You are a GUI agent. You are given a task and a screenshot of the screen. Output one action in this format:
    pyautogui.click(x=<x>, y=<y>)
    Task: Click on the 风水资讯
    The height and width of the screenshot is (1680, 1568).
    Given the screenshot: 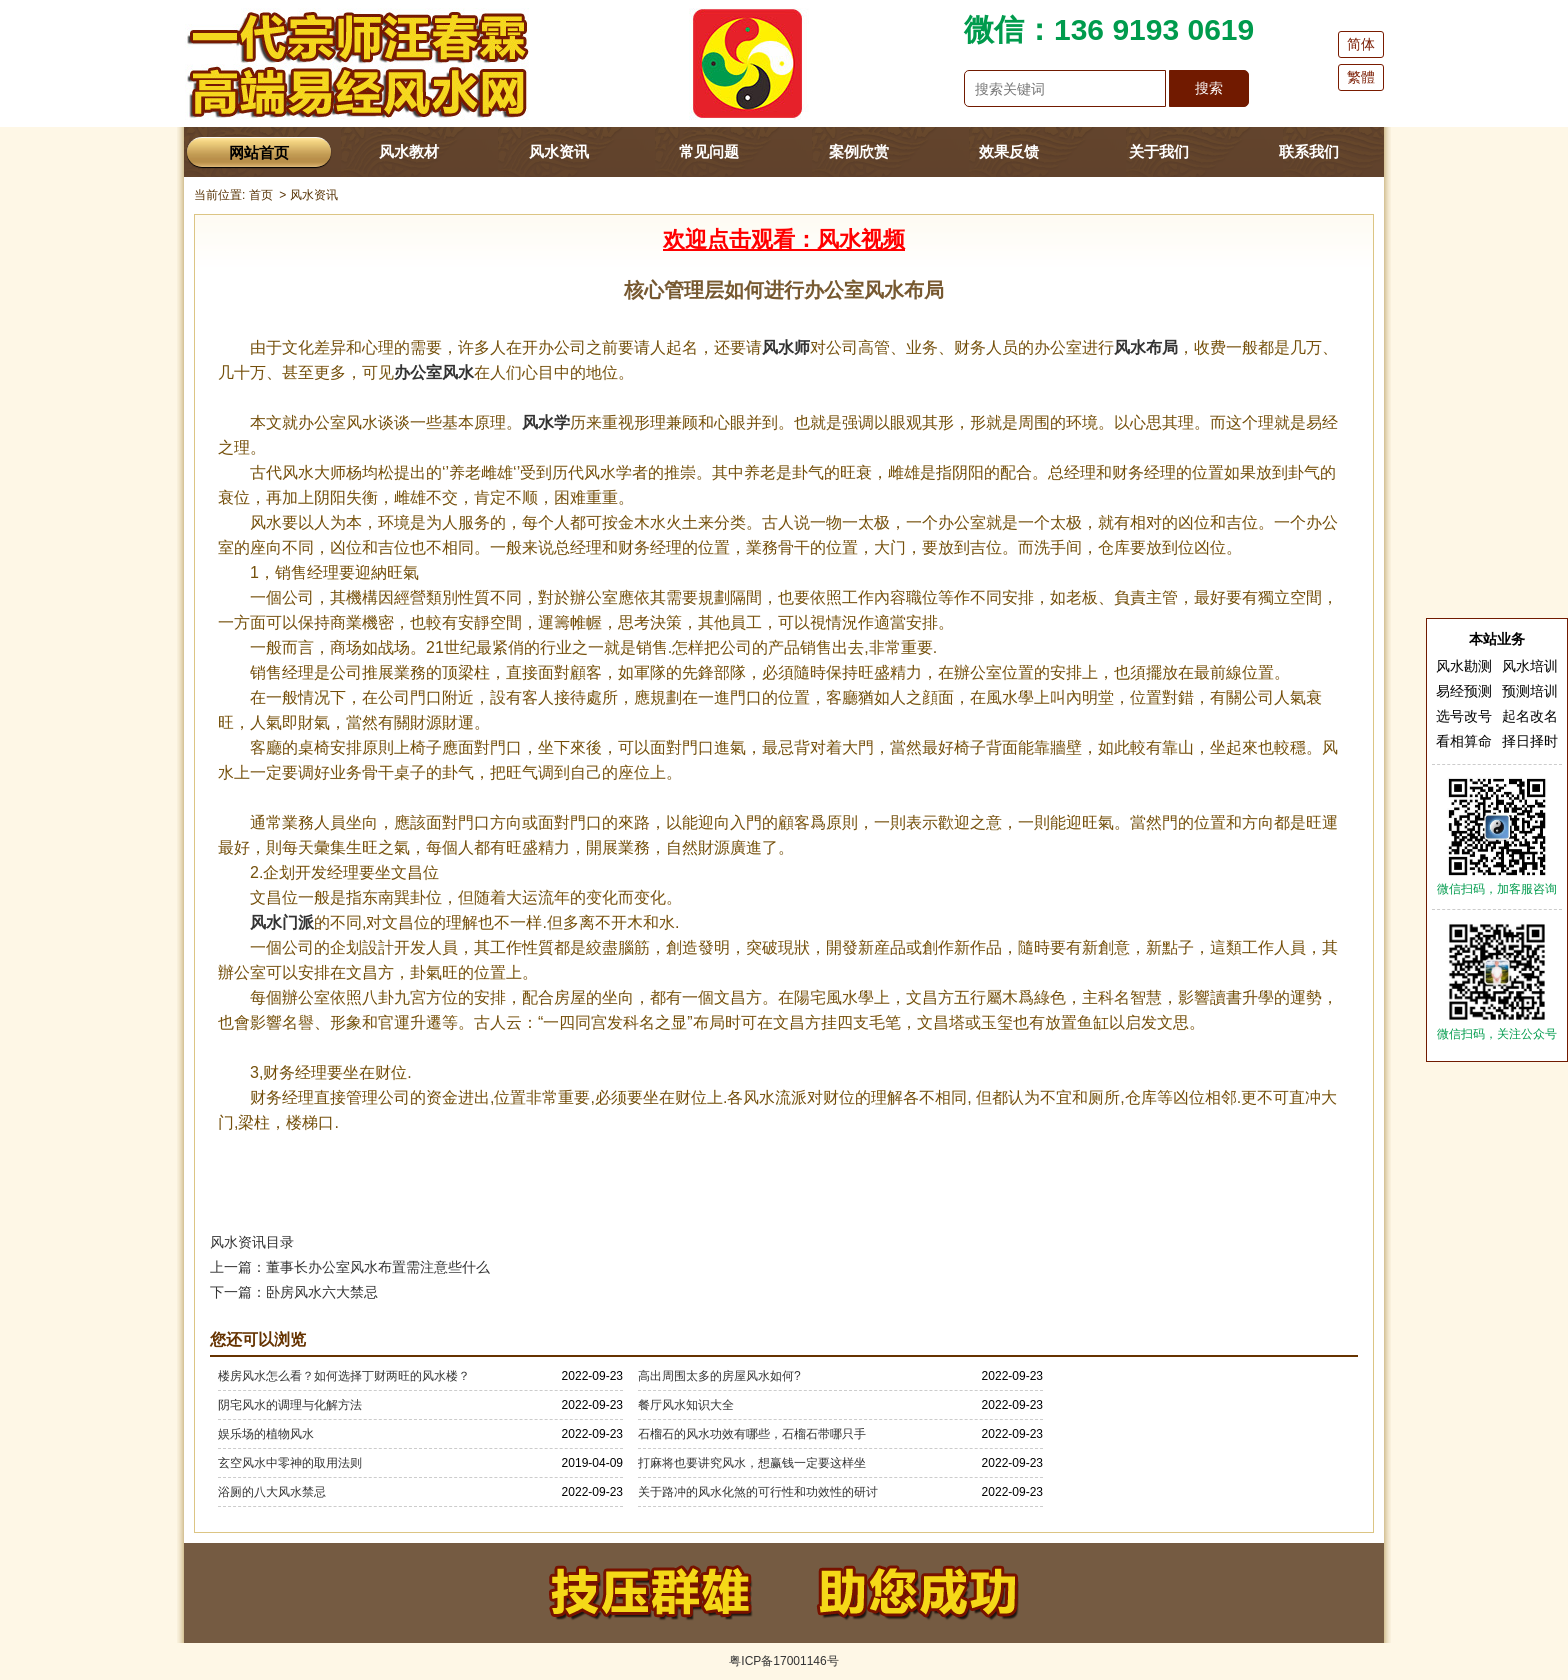 What is the action you would take?
    pyautogui.click(x=559, y=151)
    